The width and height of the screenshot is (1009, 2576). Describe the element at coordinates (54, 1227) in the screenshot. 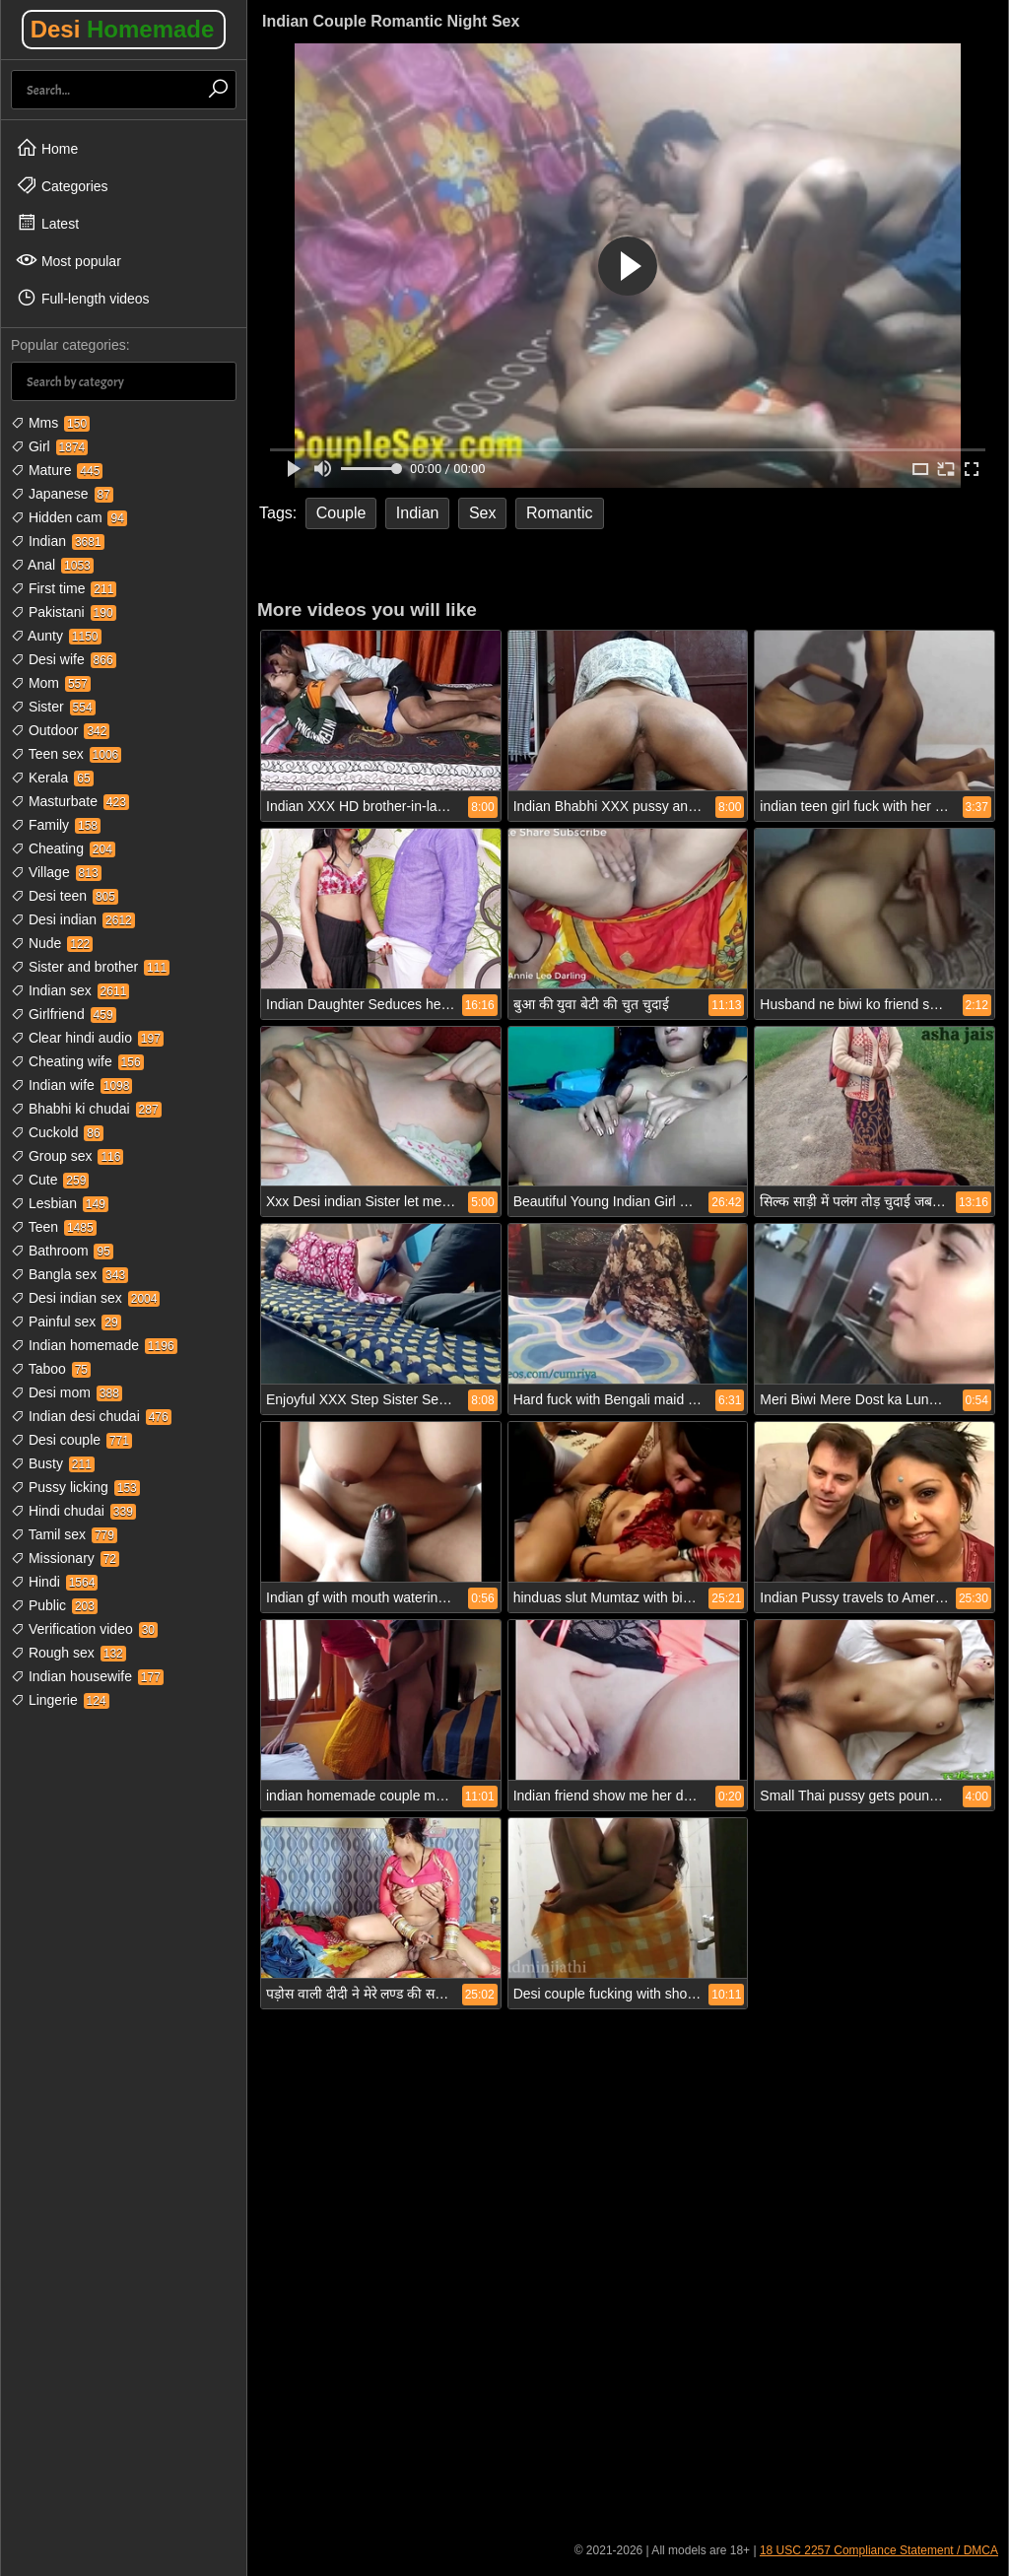

I see `Teen` at that location.